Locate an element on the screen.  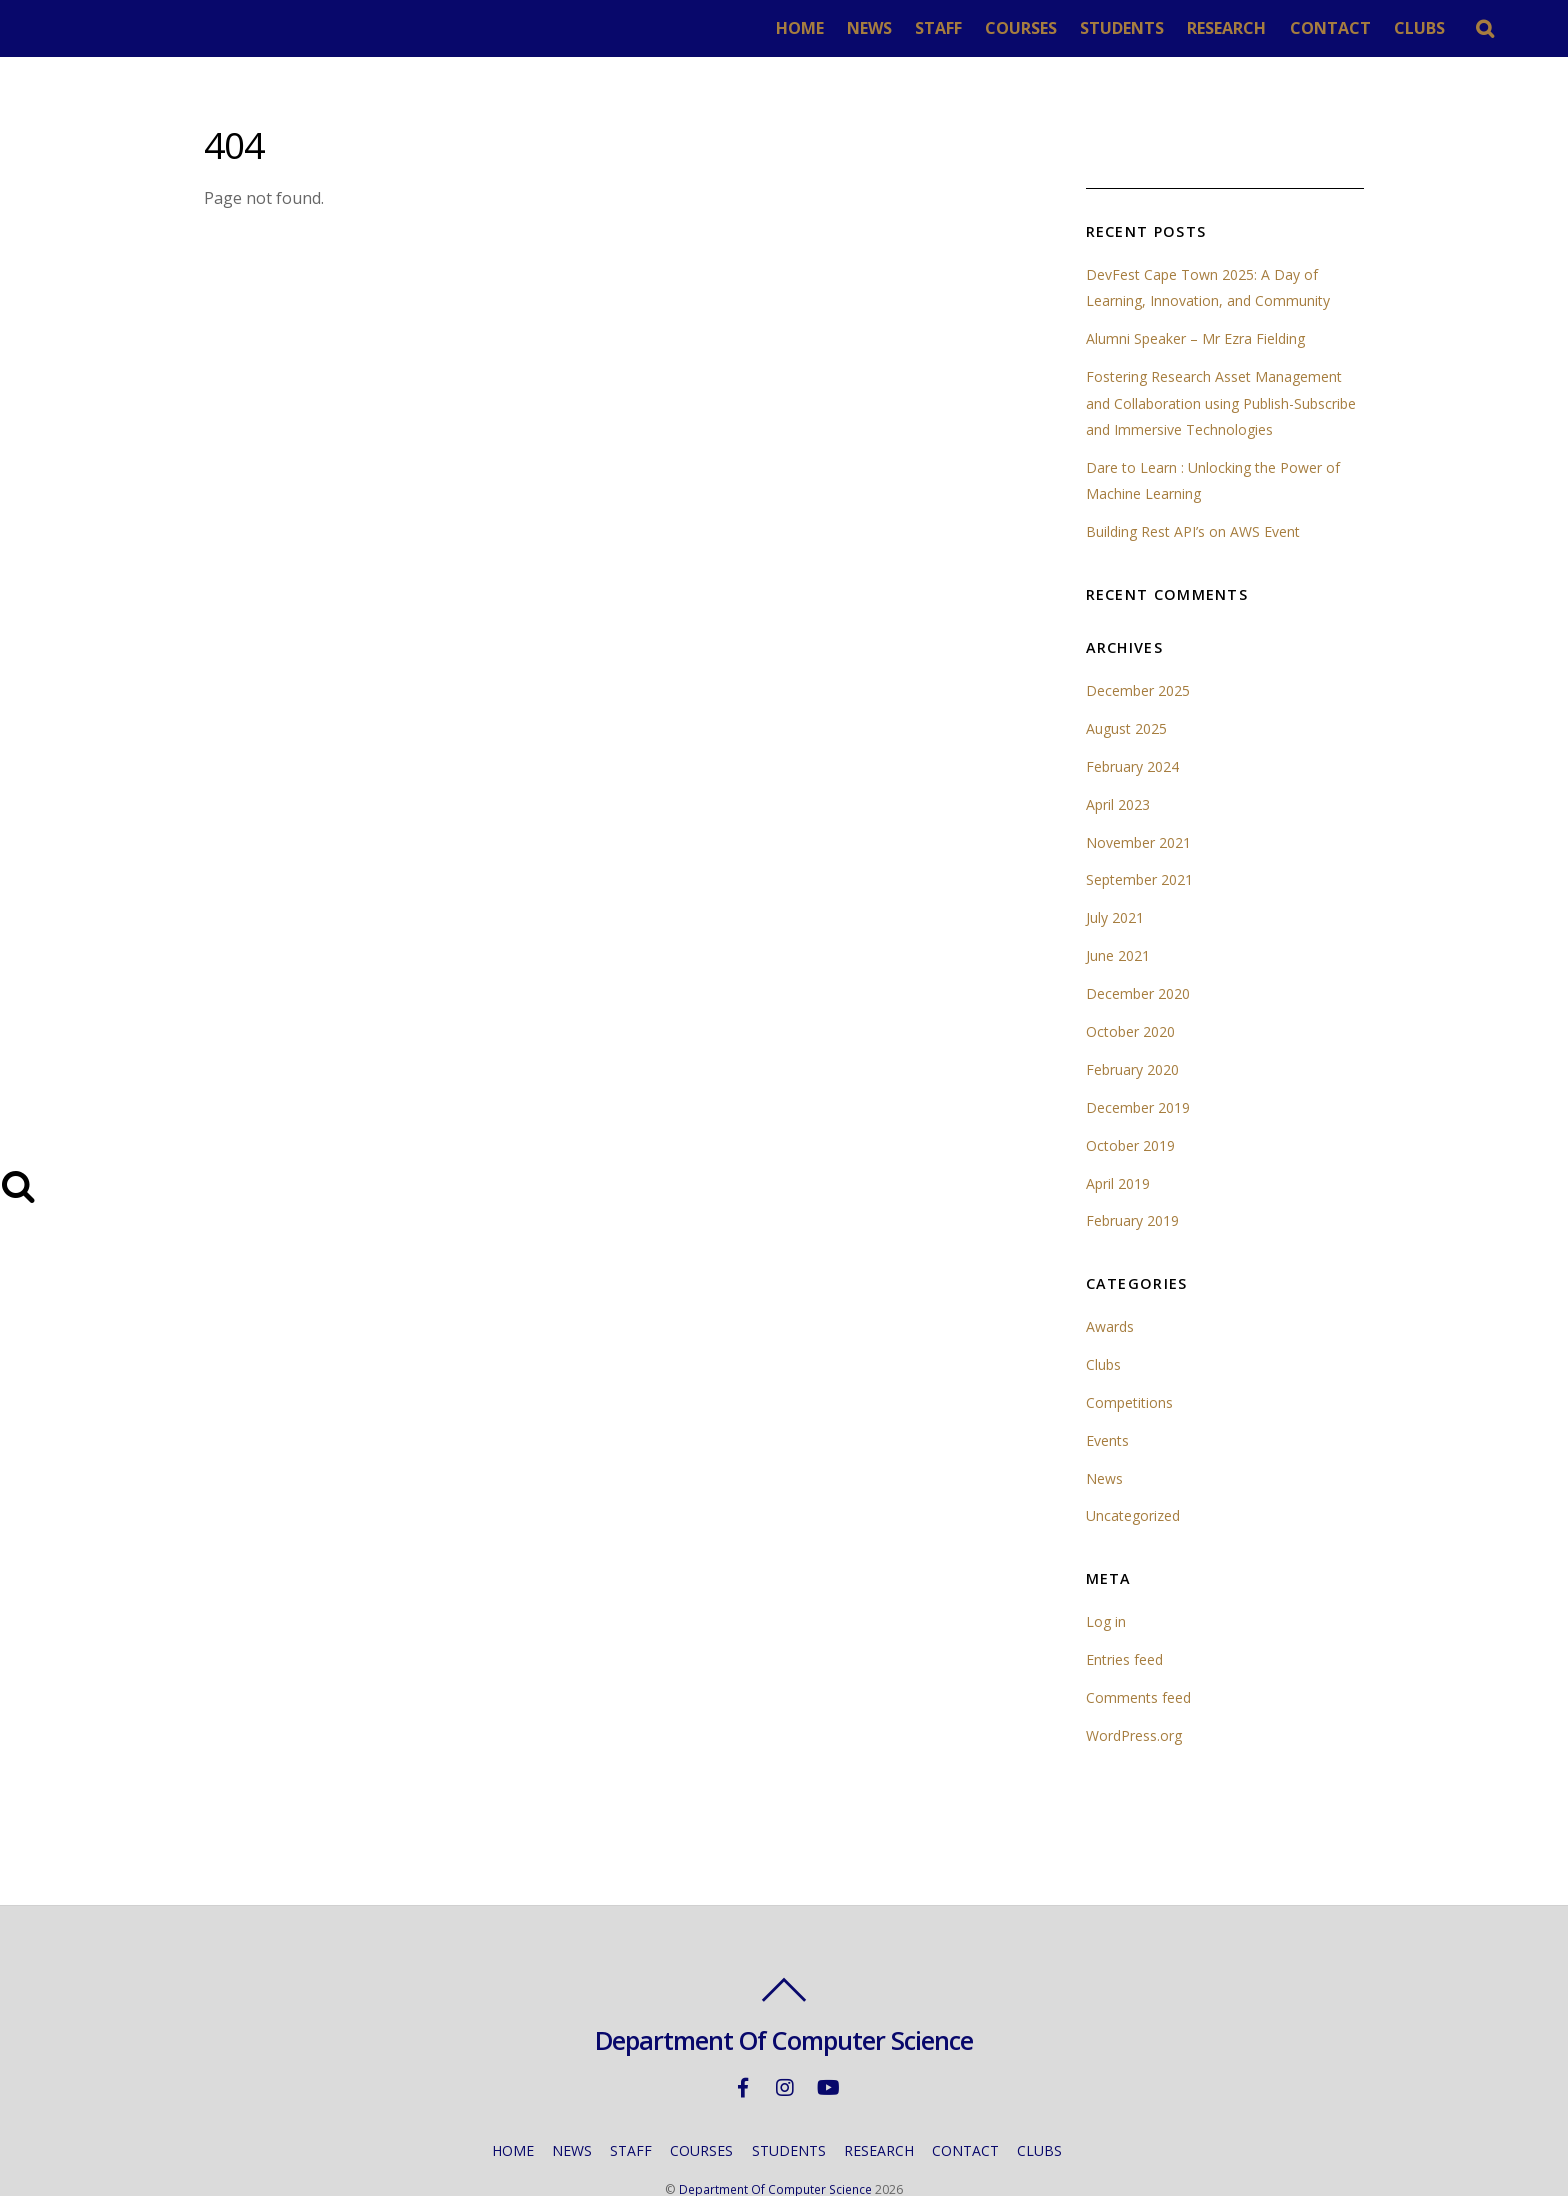
September 2021 is located at coordinates (1141, 823).